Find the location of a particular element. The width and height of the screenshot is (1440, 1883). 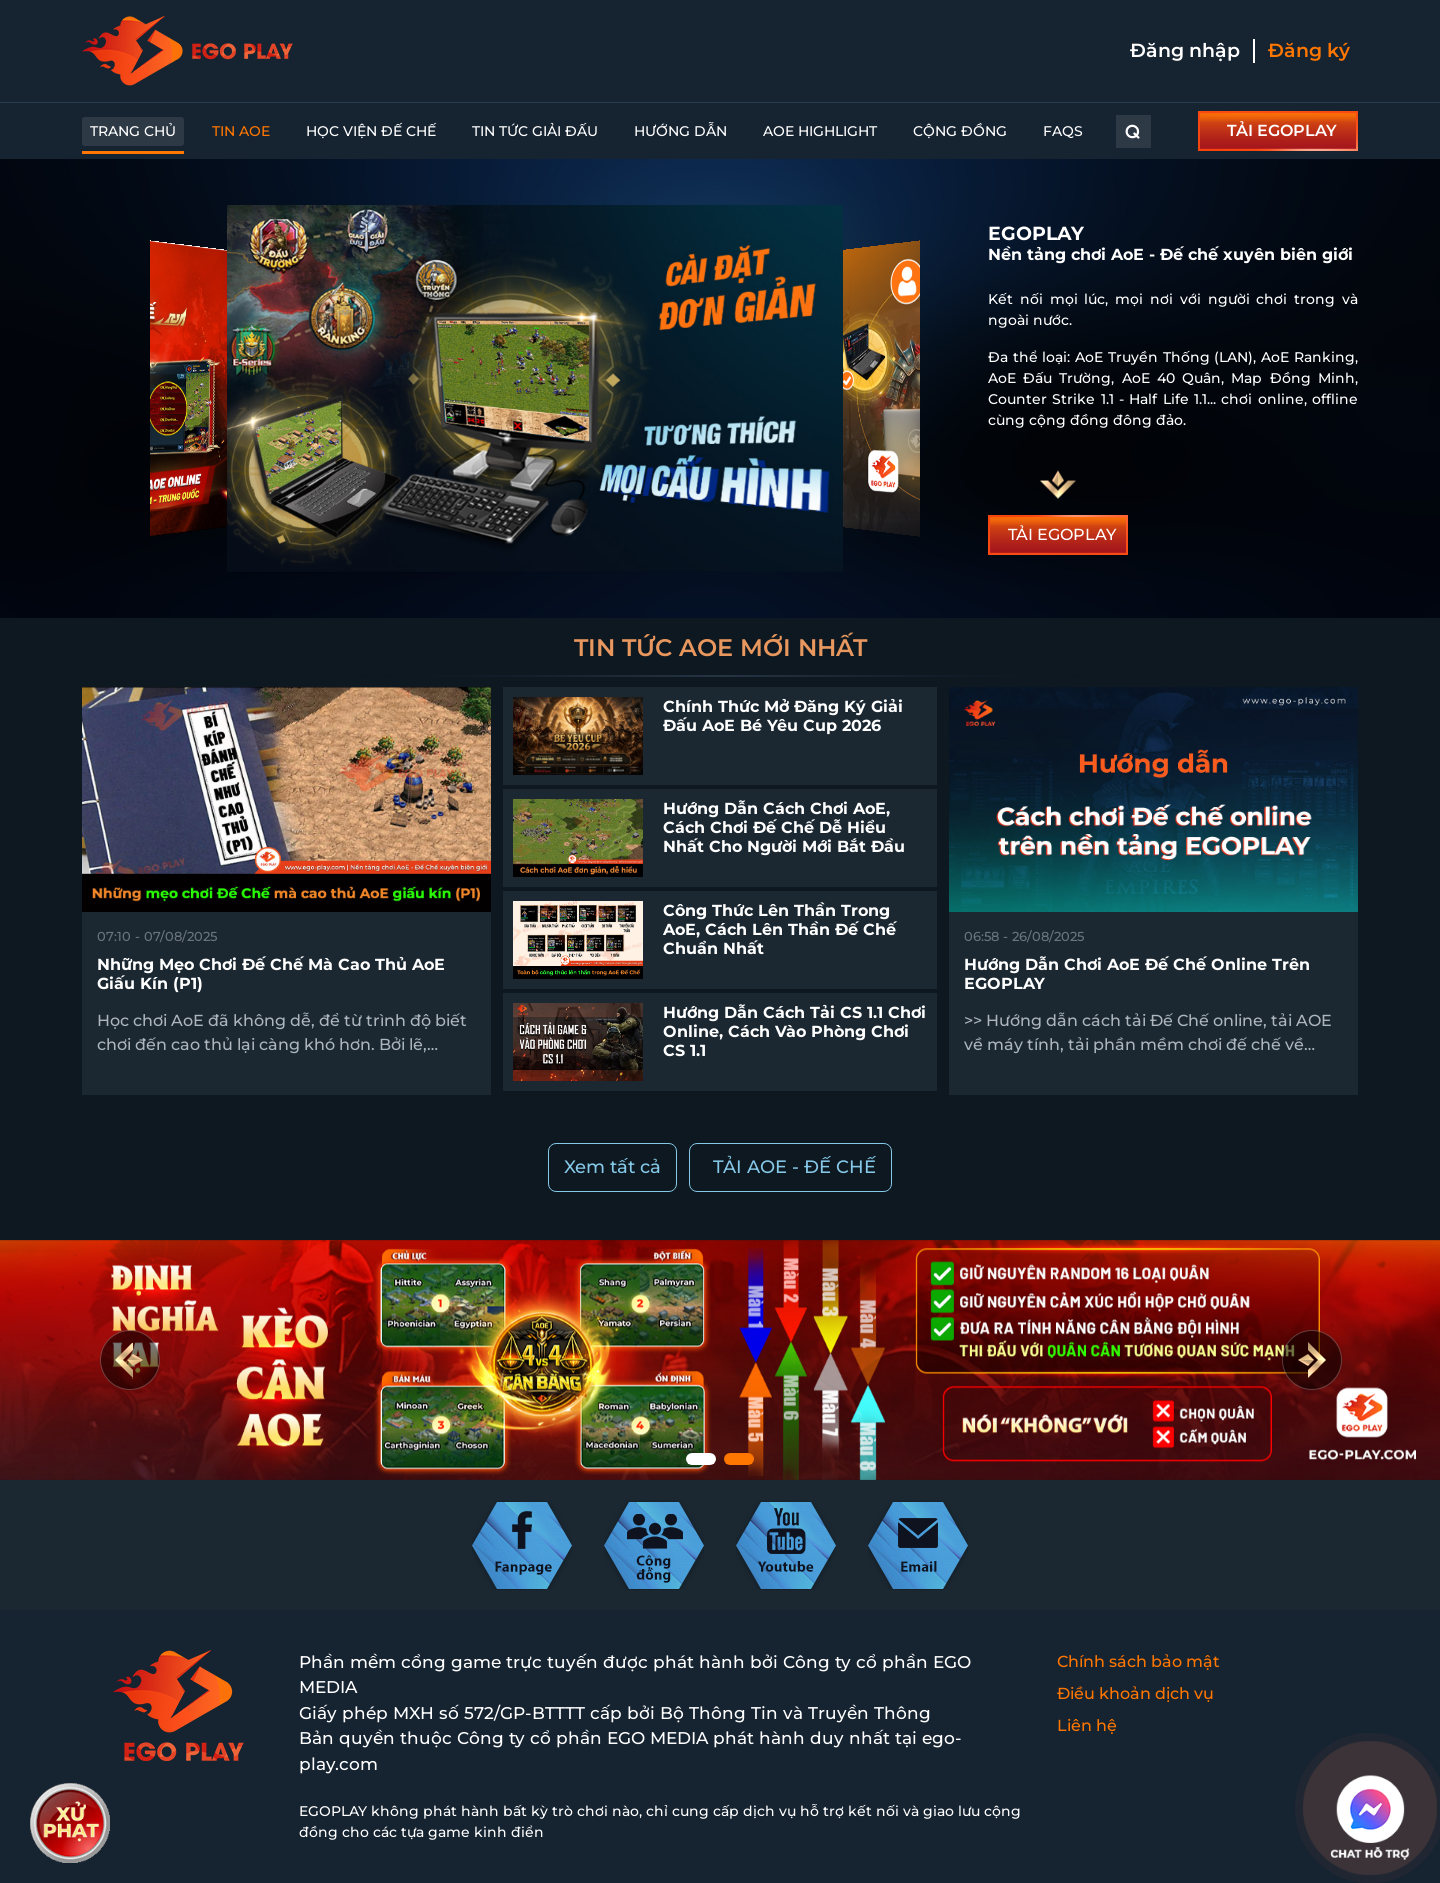

FAQs is located at coordinates (1063, 131).